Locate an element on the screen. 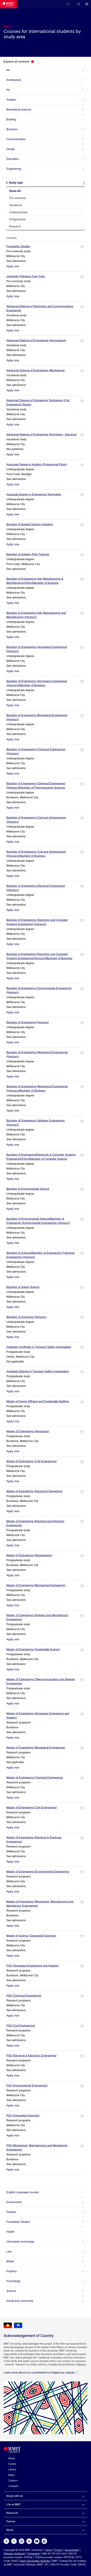 This screenshot has width=91, height=2576. Library is located at coordinates (12, 2469).